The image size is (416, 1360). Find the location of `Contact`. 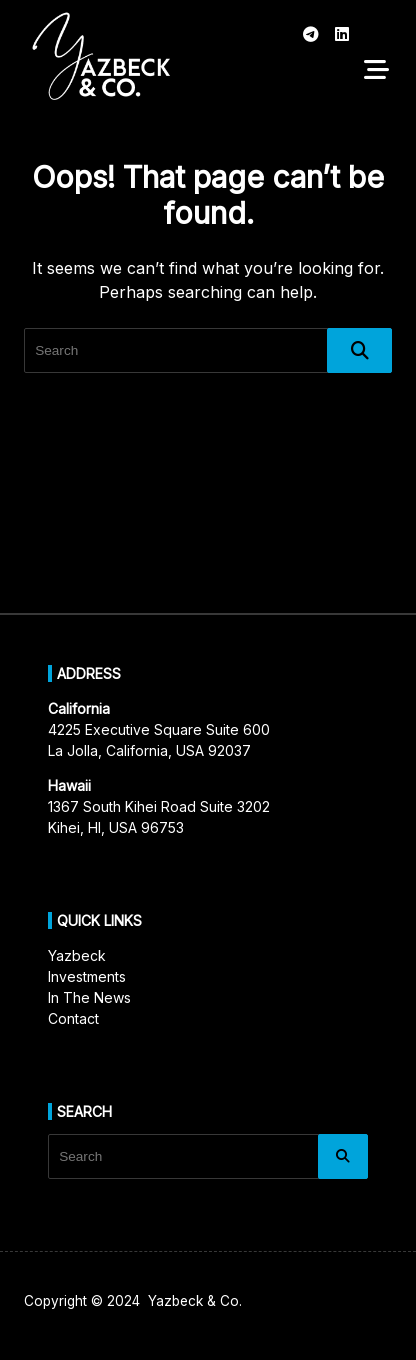

Contact is located at coordinates (73, 1018).